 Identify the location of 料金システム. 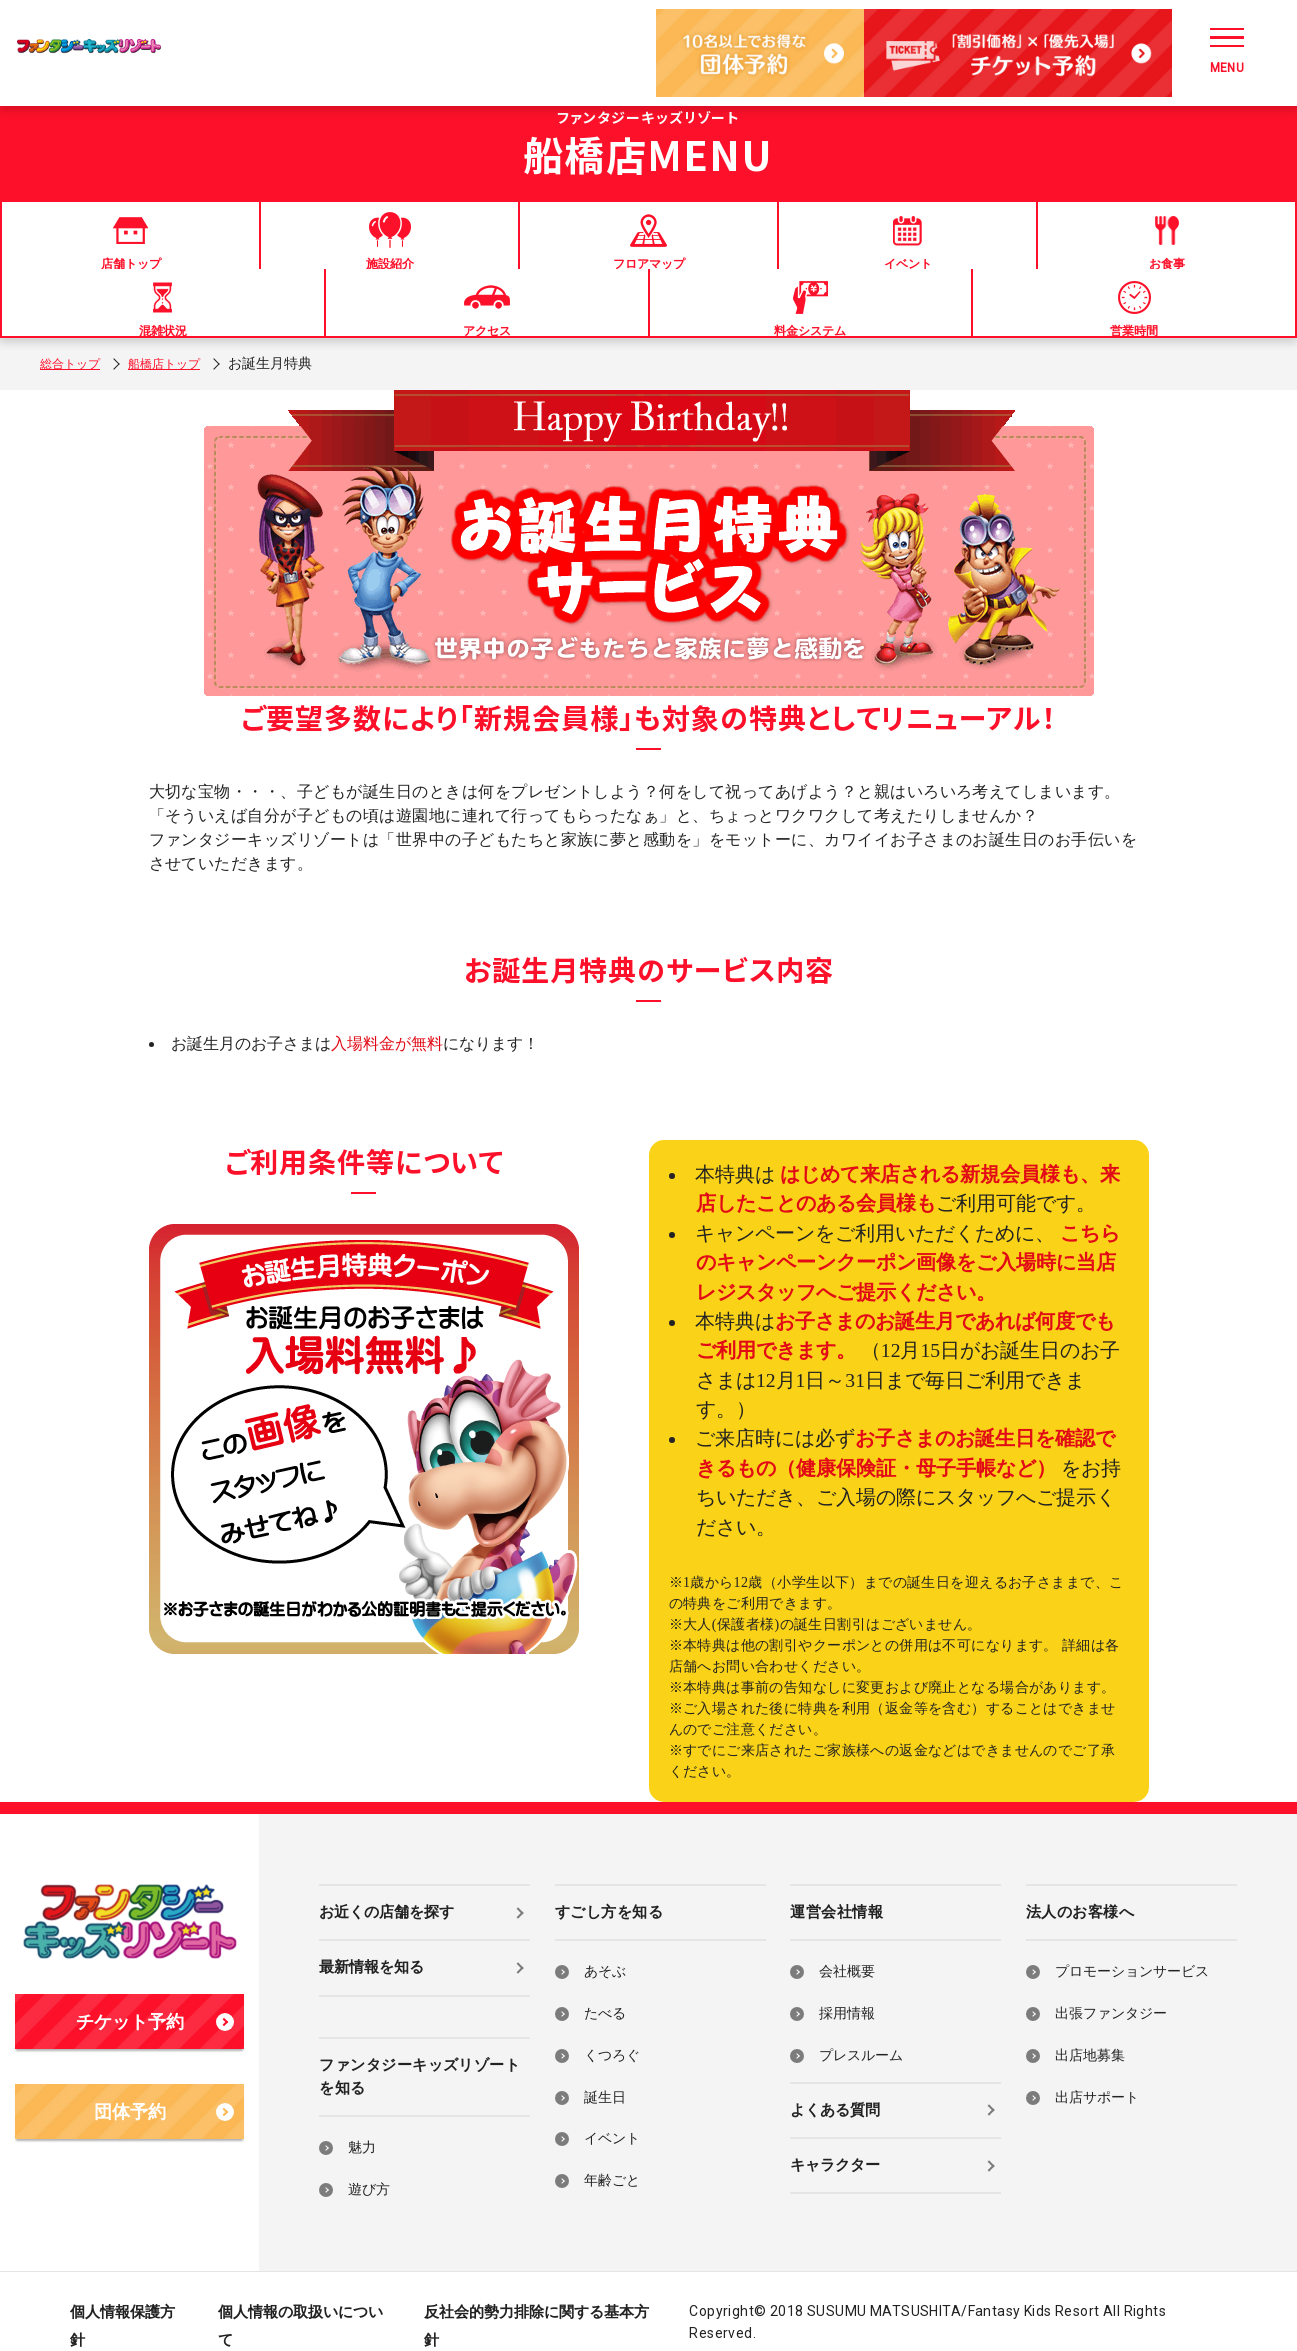
(1080, 258).